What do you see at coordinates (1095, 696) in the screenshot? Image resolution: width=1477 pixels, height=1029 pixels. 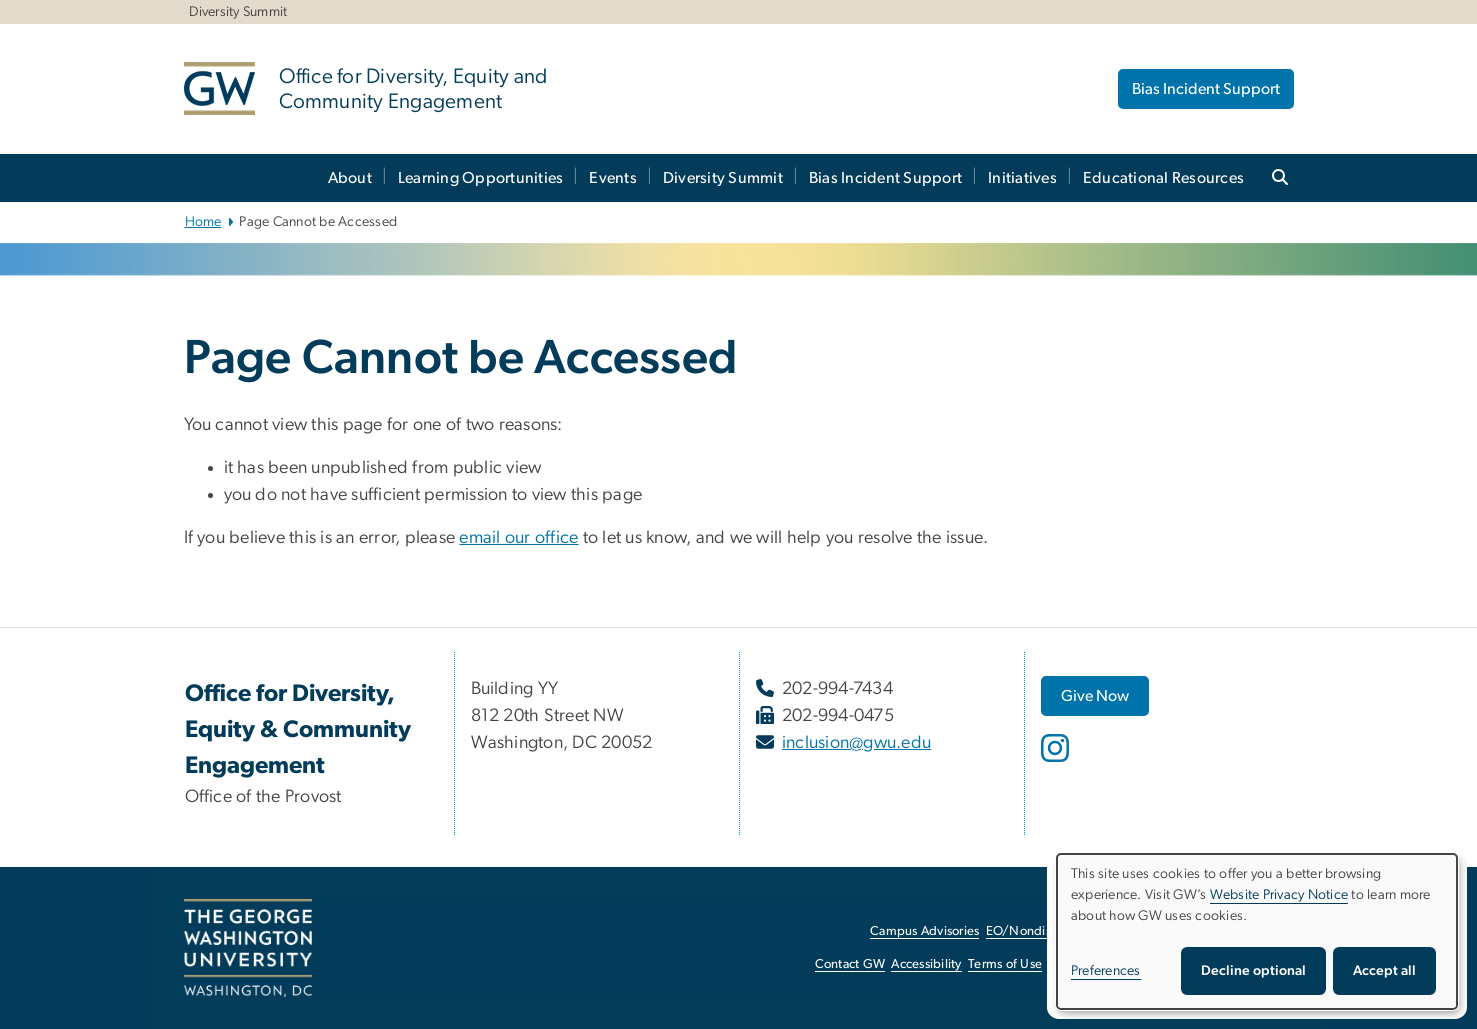 I see `[Give Now, opens in new window]` at bounding box center [1095, 696].